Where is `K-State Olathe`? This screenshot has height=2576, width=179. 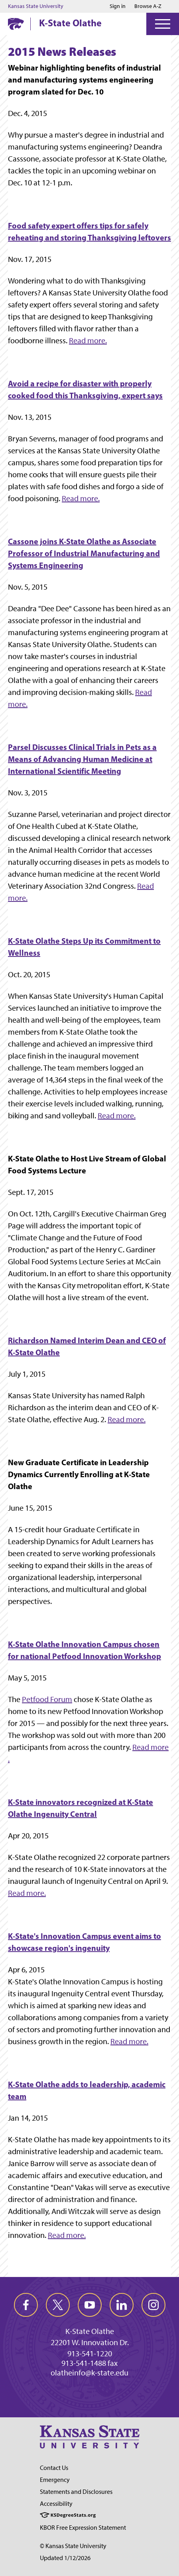 K-State Olathe is located at coordinates (70, 23).